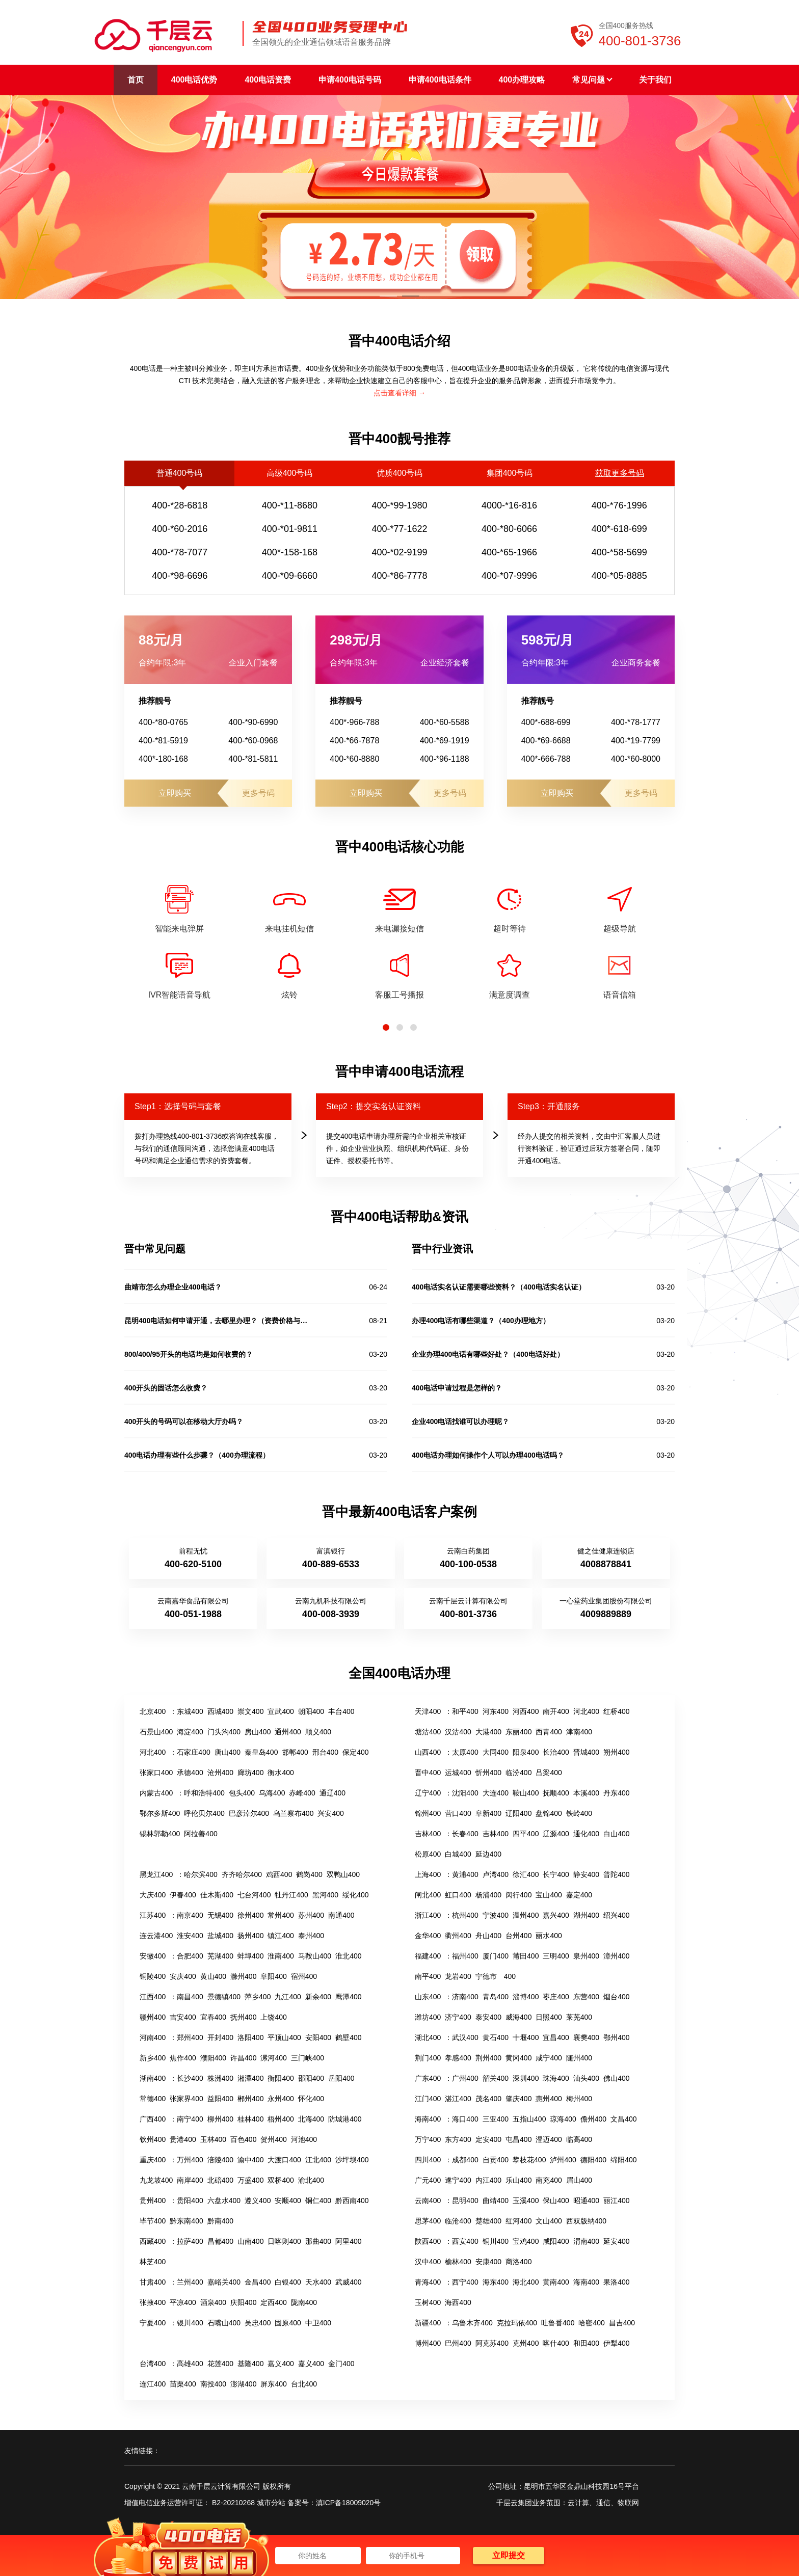 The width and height of the screenshot is (799, 2576). What do you see at coordinates (311, 2119) in the screenshot?
I see `北海400` at bounding box center [311, 2119].